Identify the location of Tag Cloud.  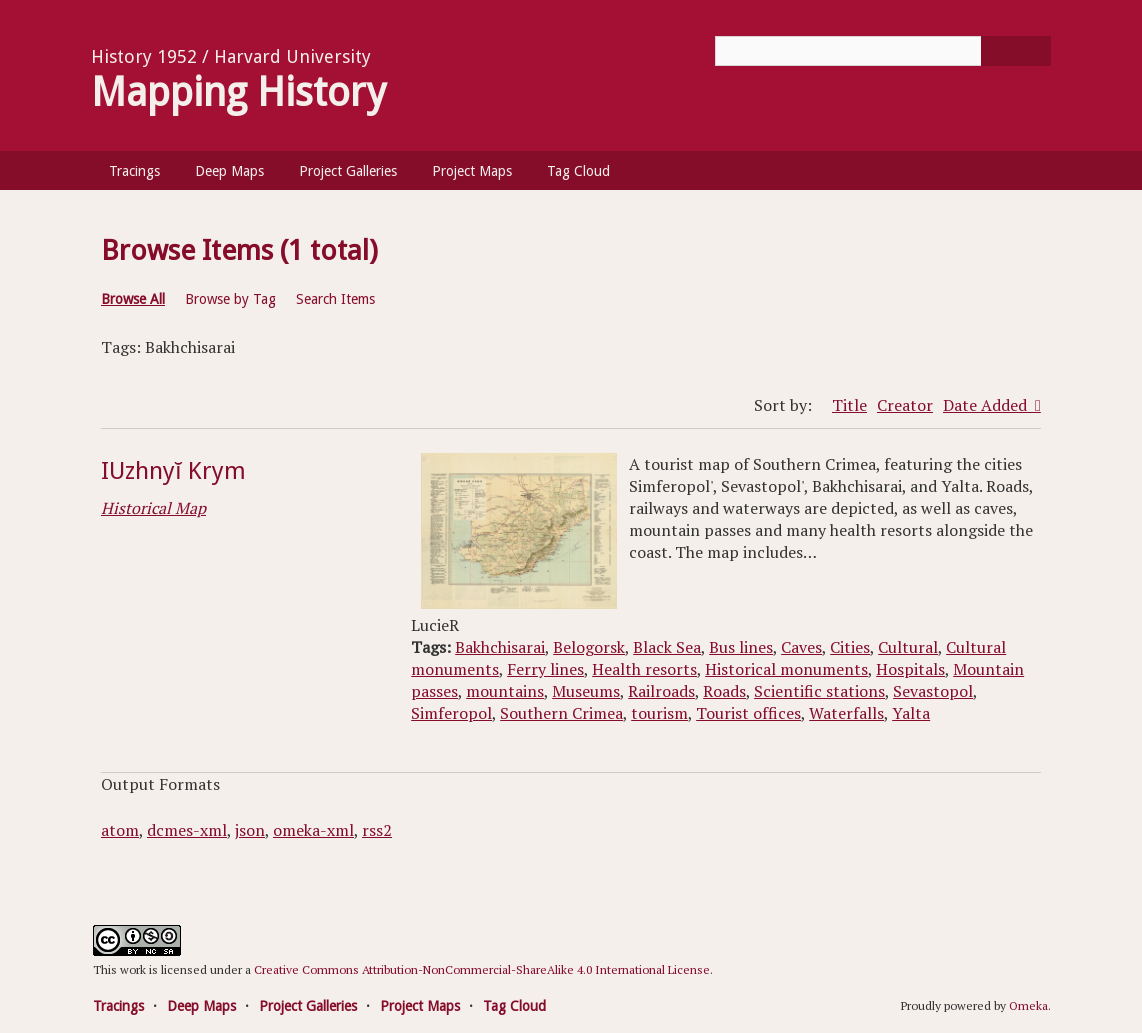
(578, 171).